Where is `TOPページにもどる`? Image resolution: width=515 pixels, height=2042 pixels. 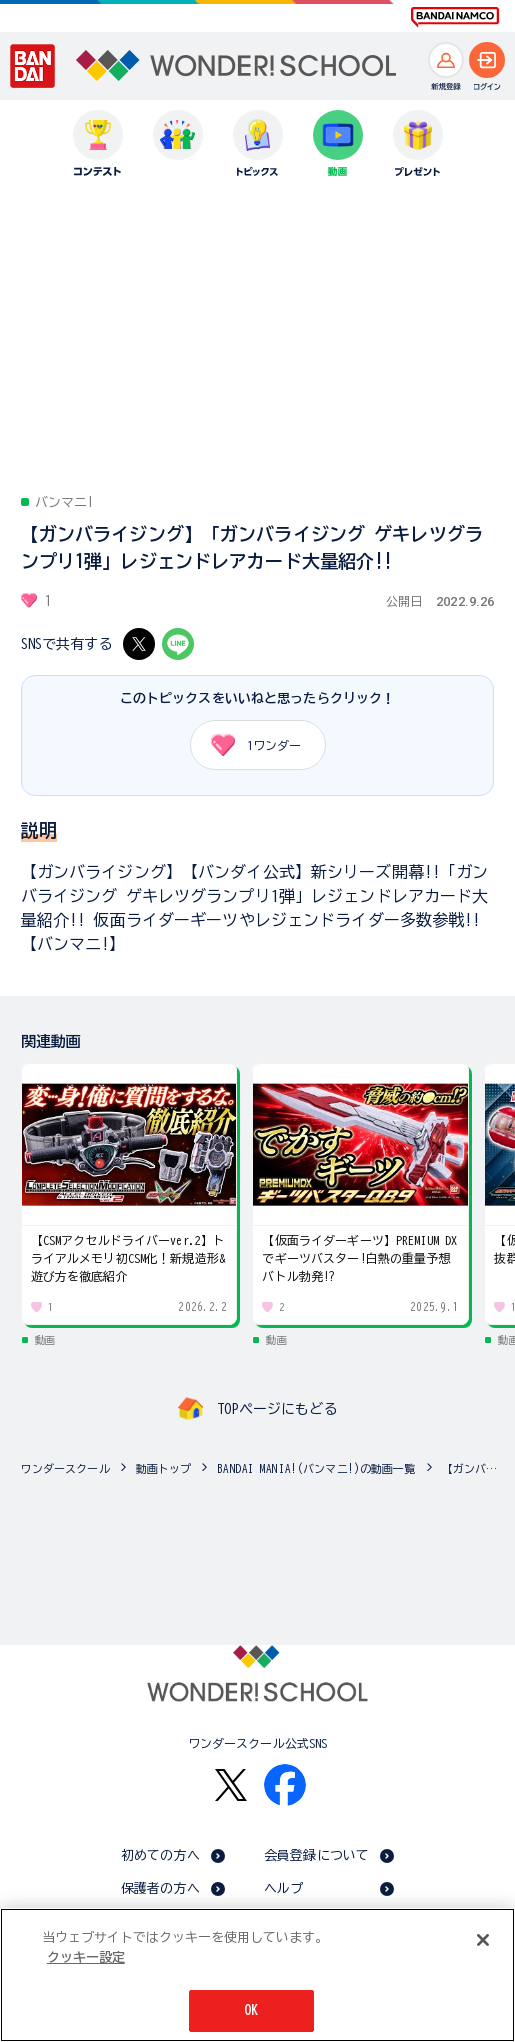
TOPページにもどる is located at coordinates (277, 1409).